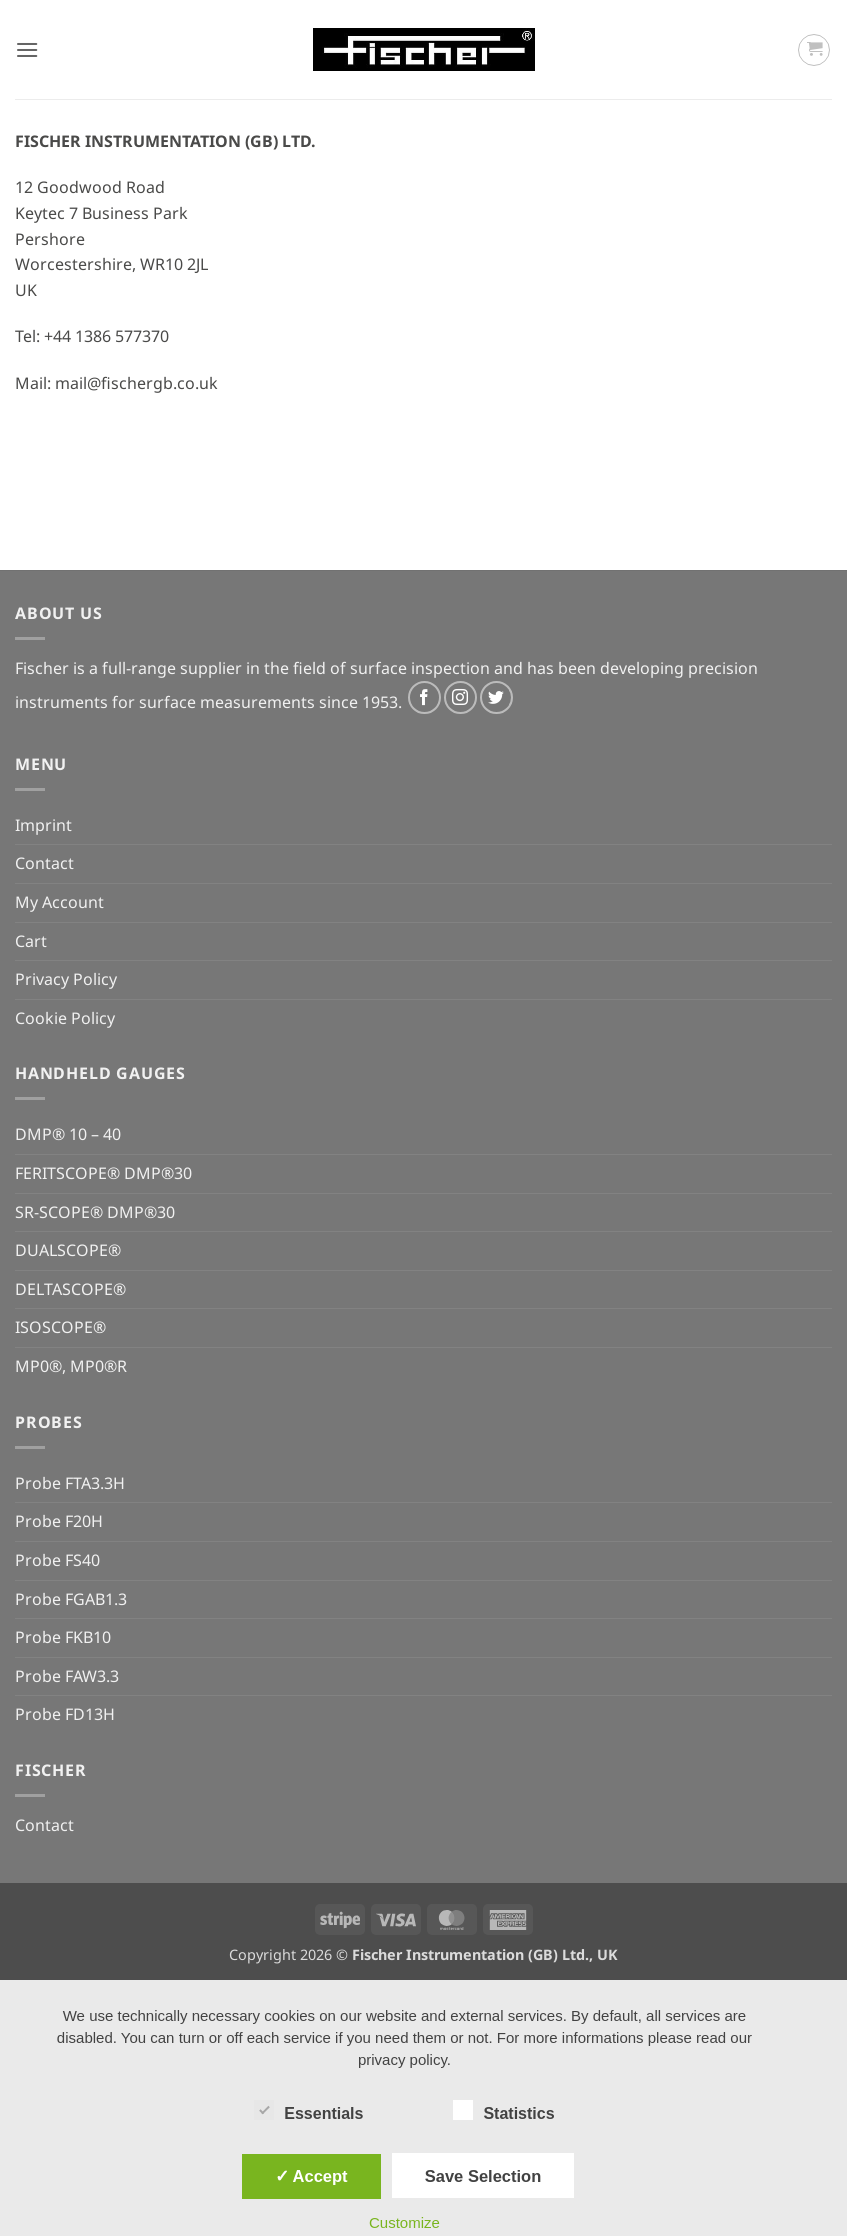 Image resolution: width=847 pixels, height=2236 pixels. What do you see at coordinates (59, 902) in the screenshot?
I see `My Account` at bounding box center [59, 902].